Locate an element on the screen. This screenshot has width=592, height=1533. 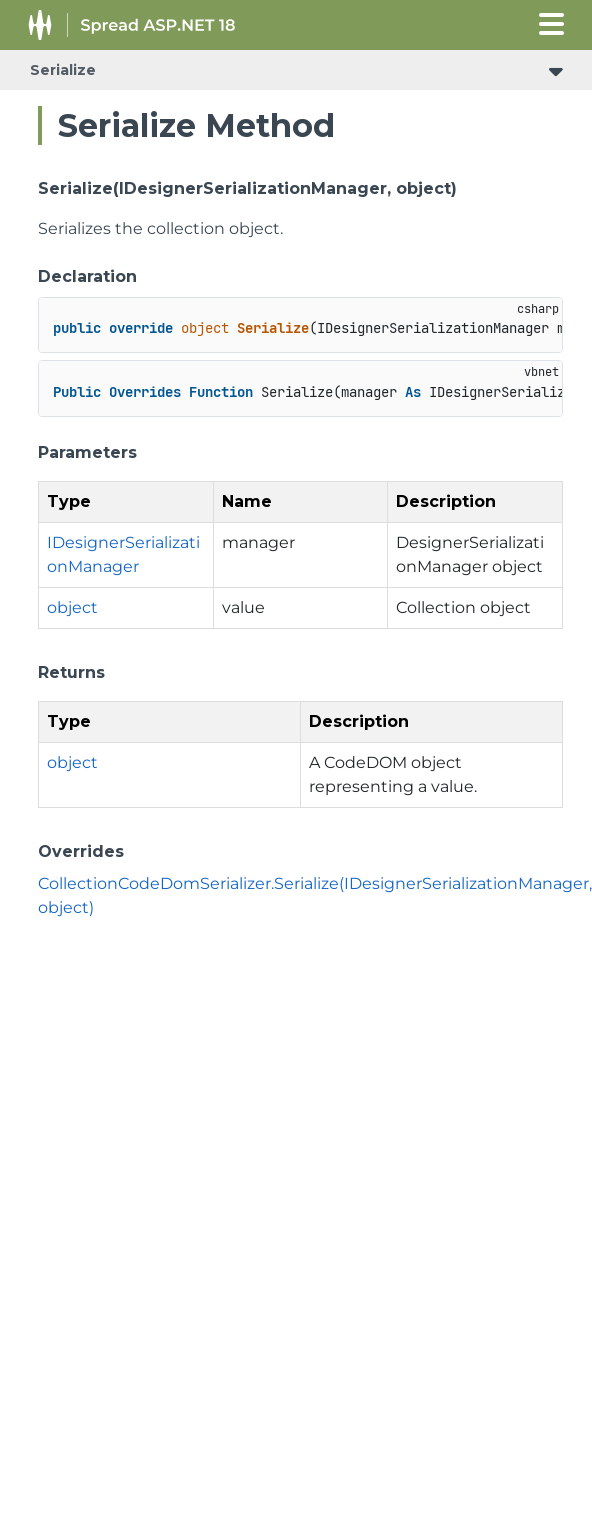
object is located at coordinates (72, 607).